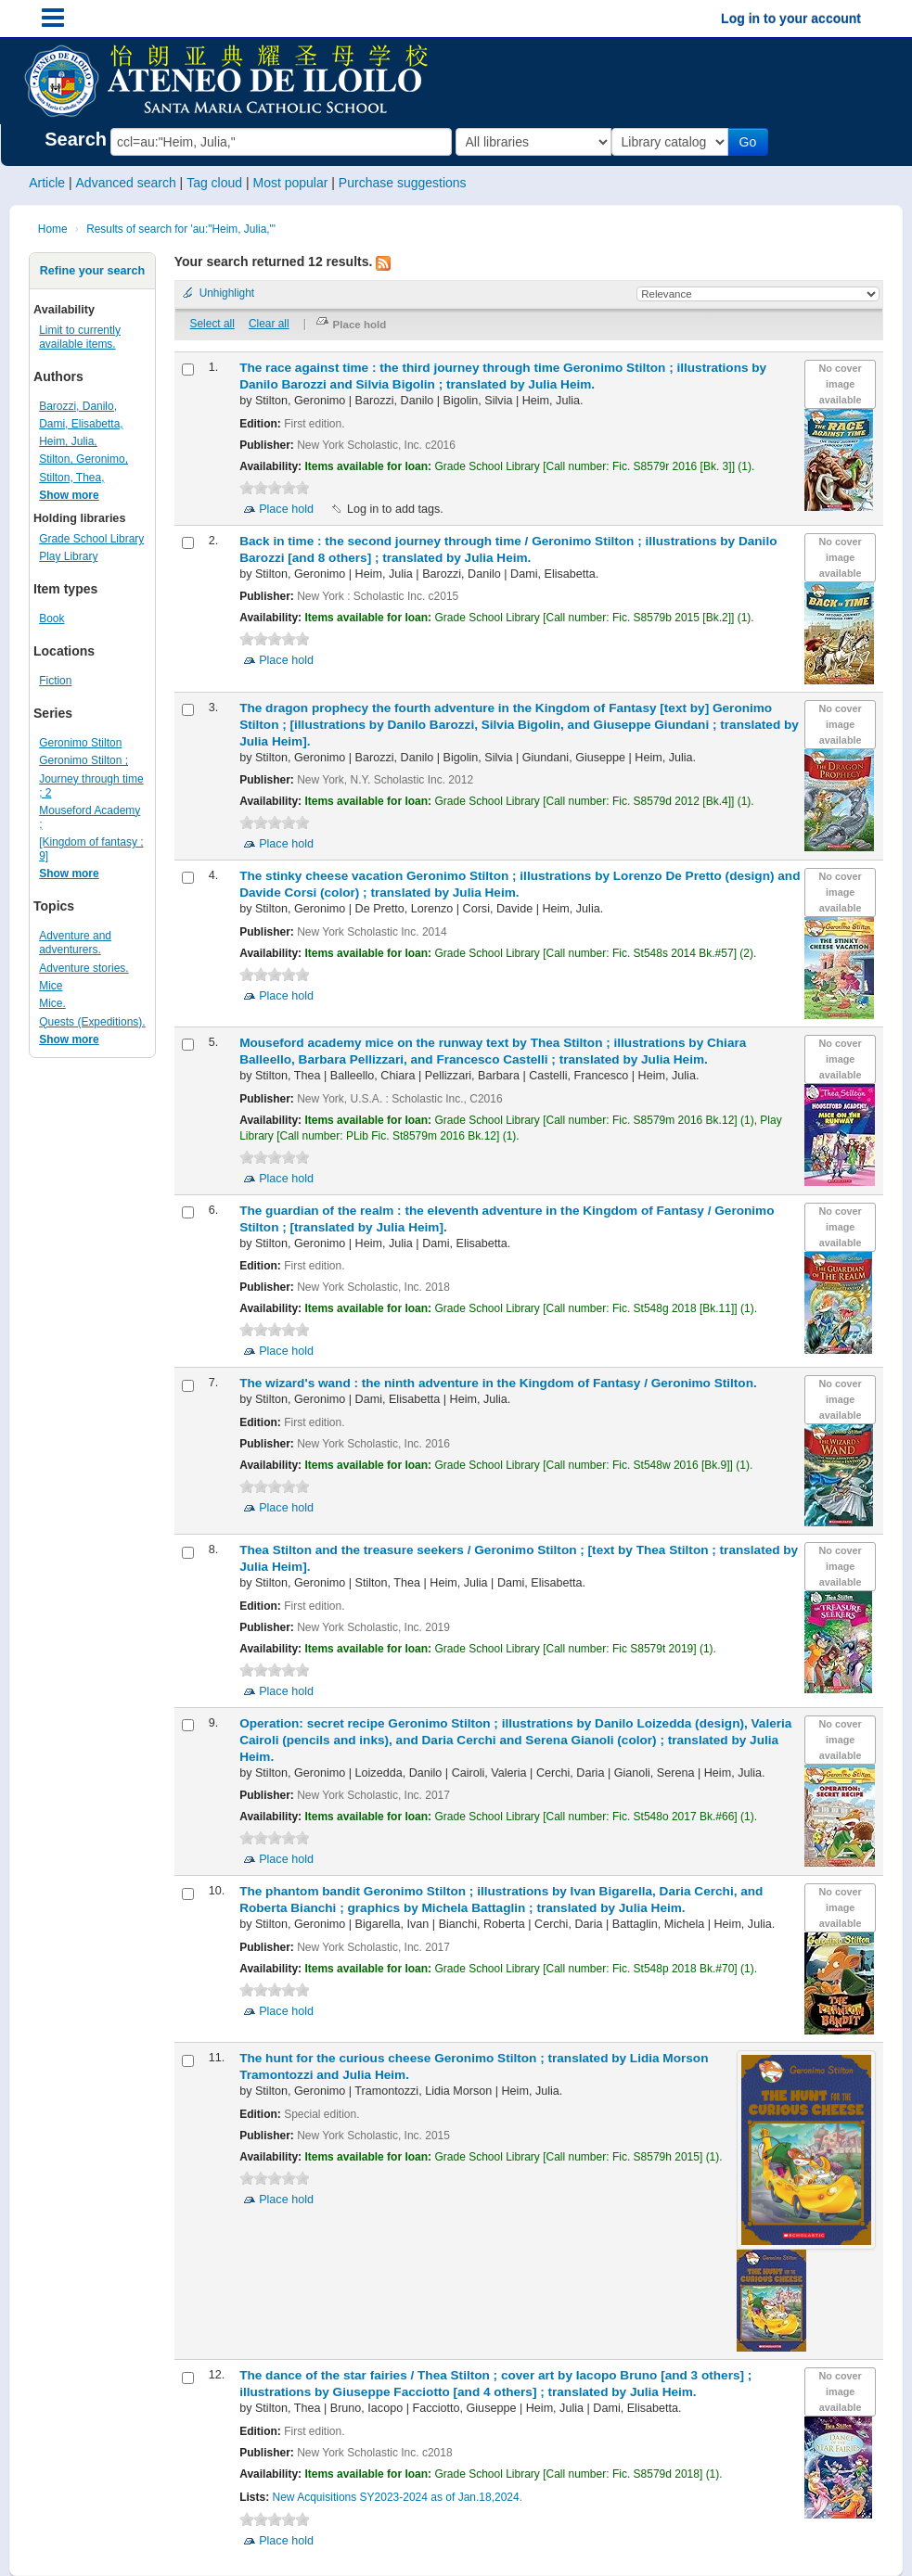  I want to click on Show more, so click(69, 495).